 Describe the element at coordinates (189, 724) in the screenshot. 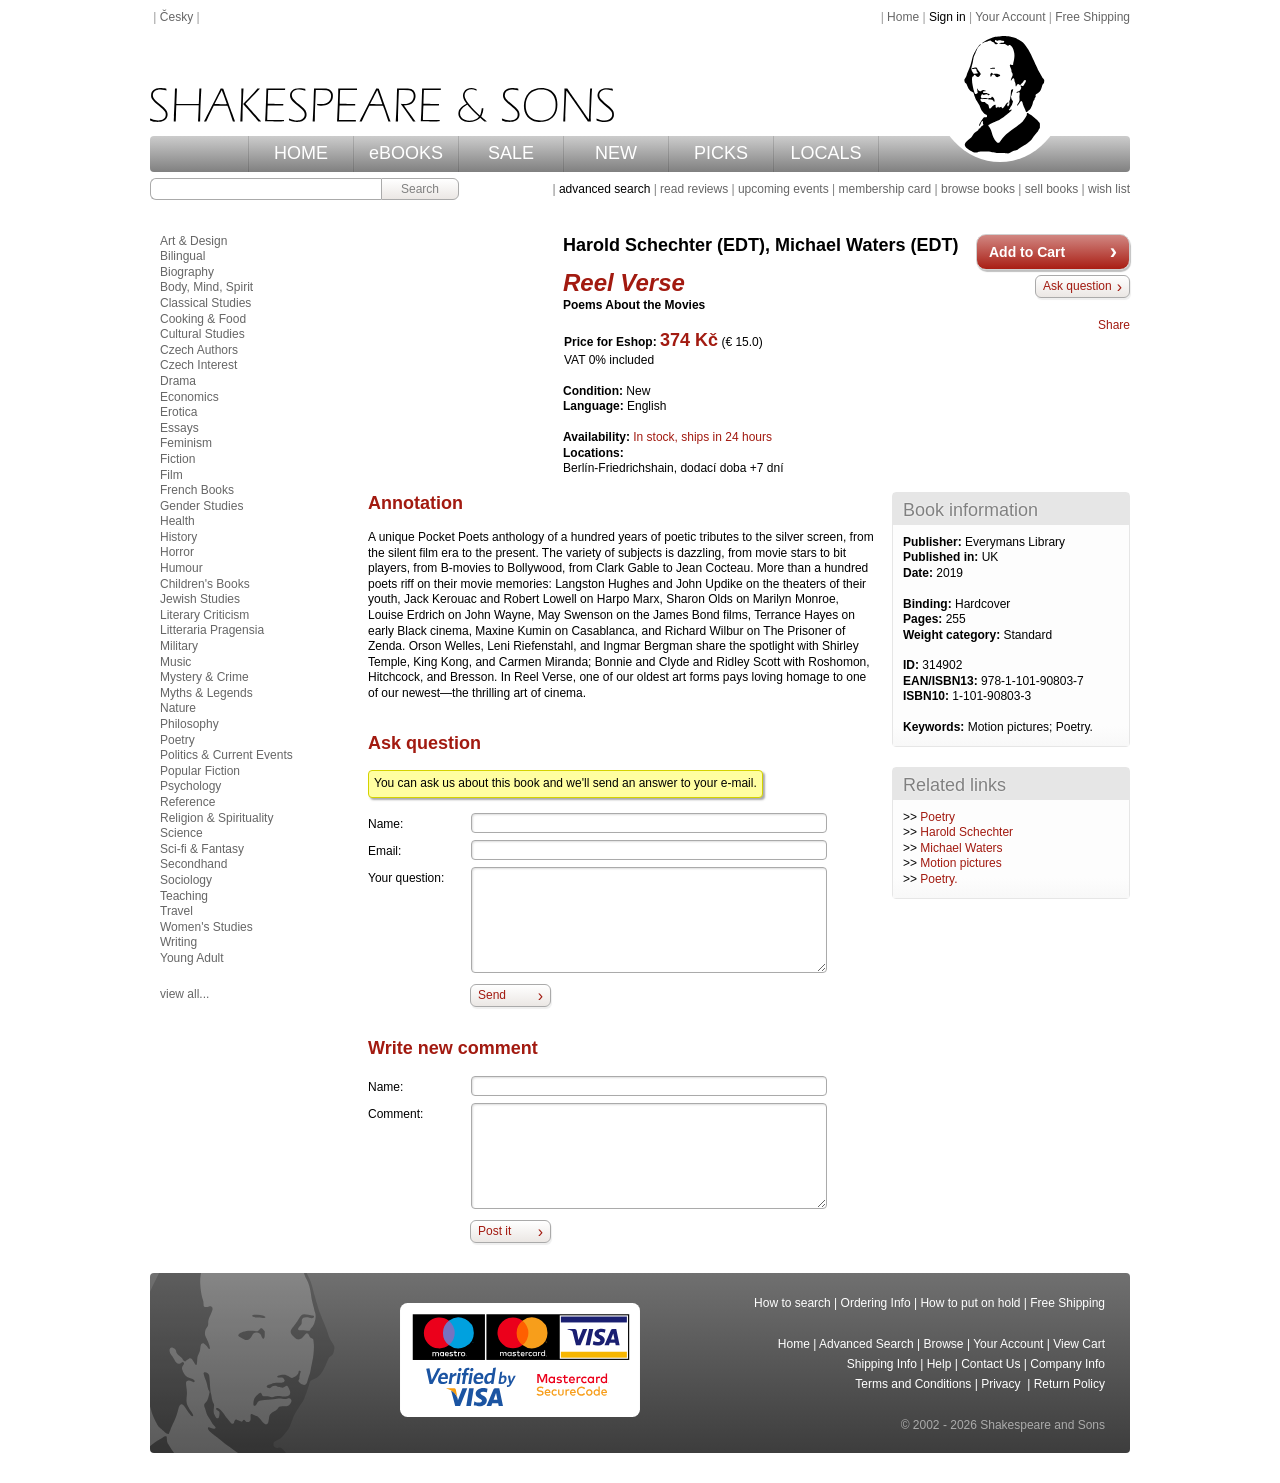

I see `Philosophy` at that location.